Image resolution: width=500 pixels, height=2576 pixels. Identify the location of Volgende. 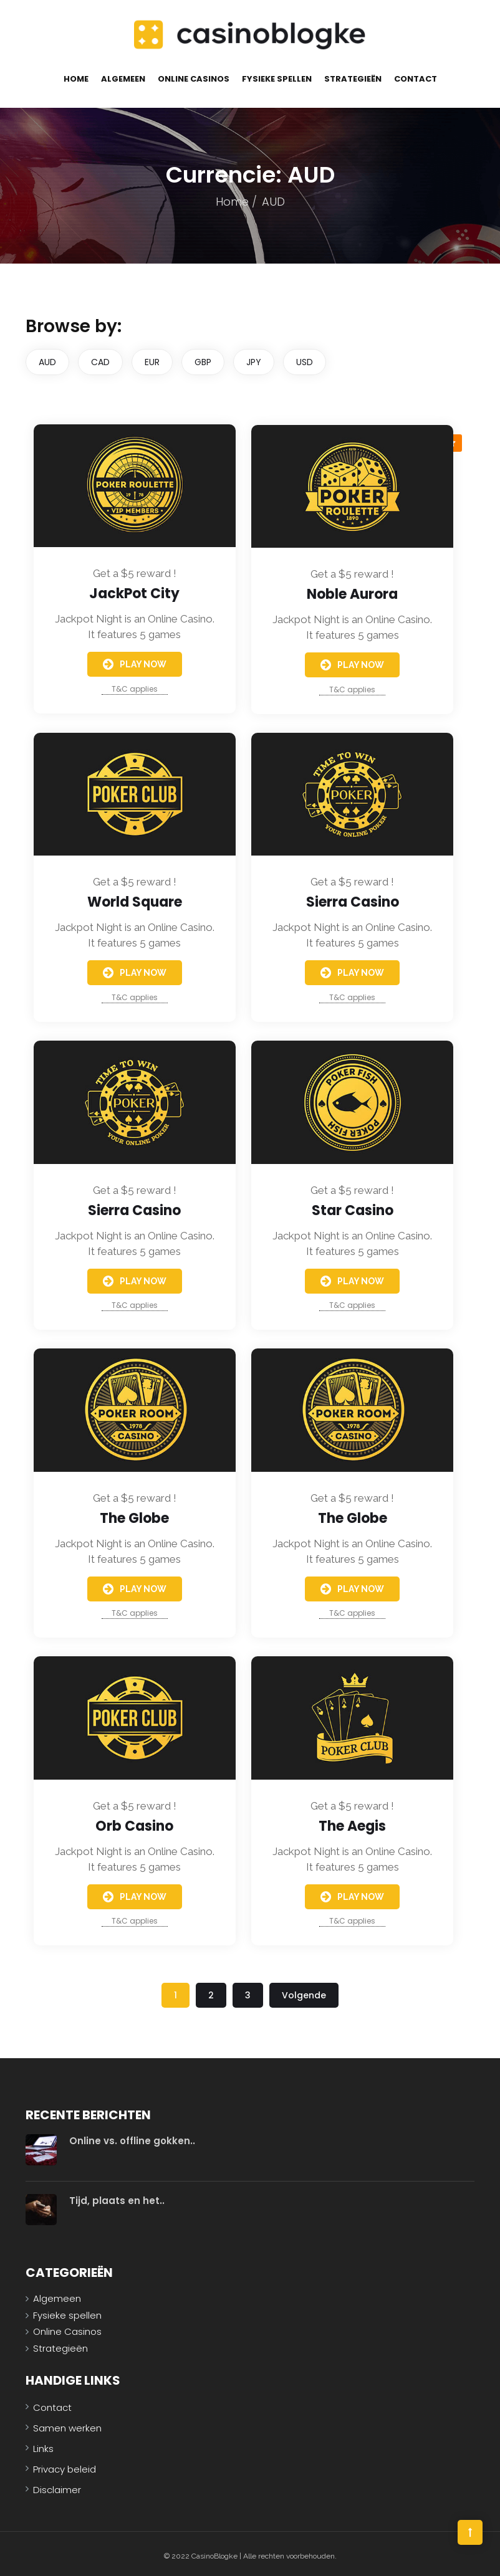
(304, 1991).